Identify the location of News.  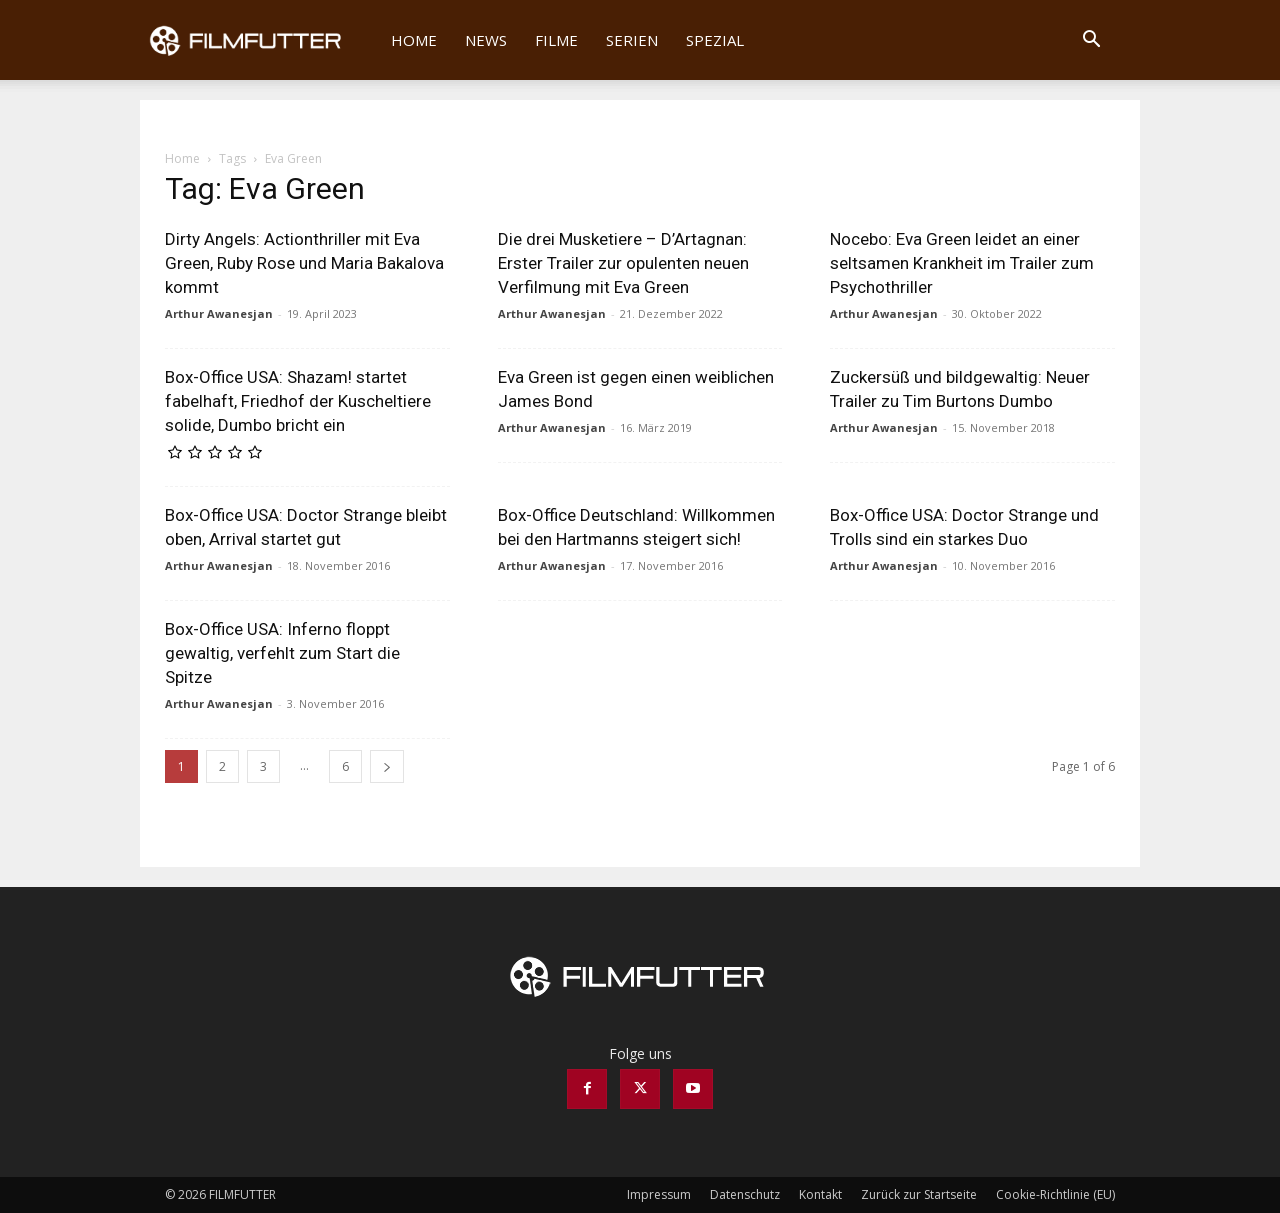
(486, 40).